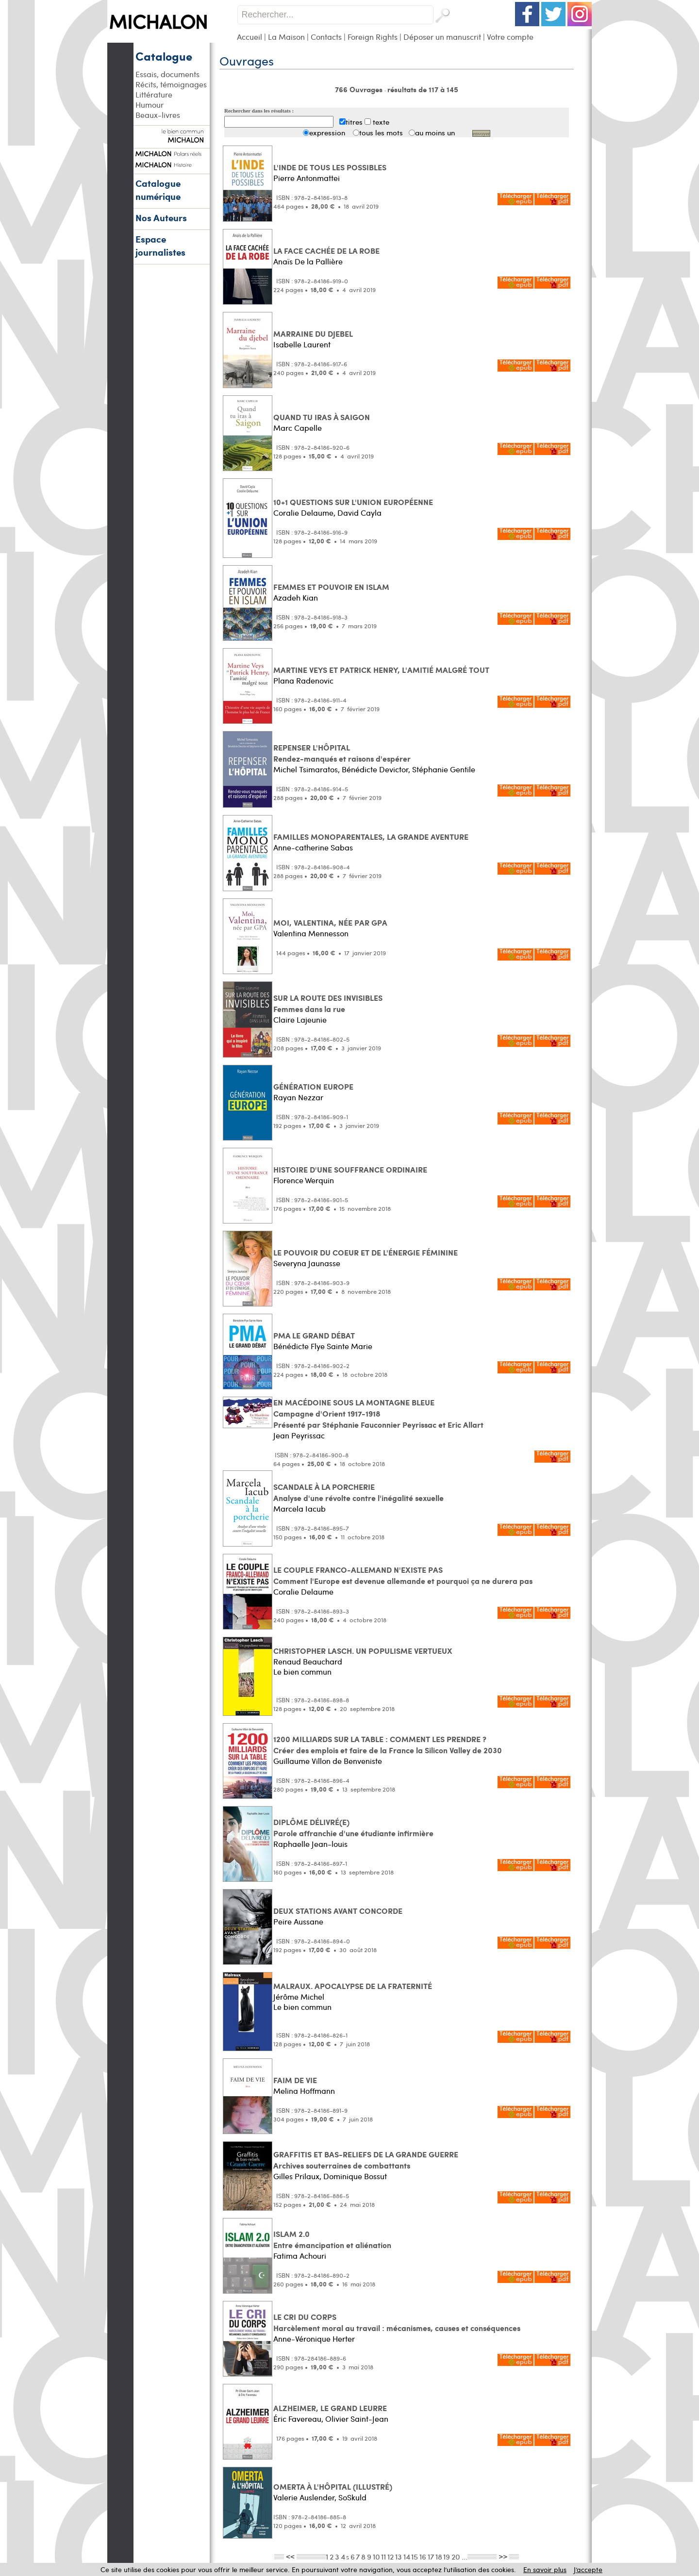  Describe the element at coordinates (353, 501) in the screenshot. I see `10+1 QUESTIONS SUR L'UNION EUROPÉENNE` at that location.